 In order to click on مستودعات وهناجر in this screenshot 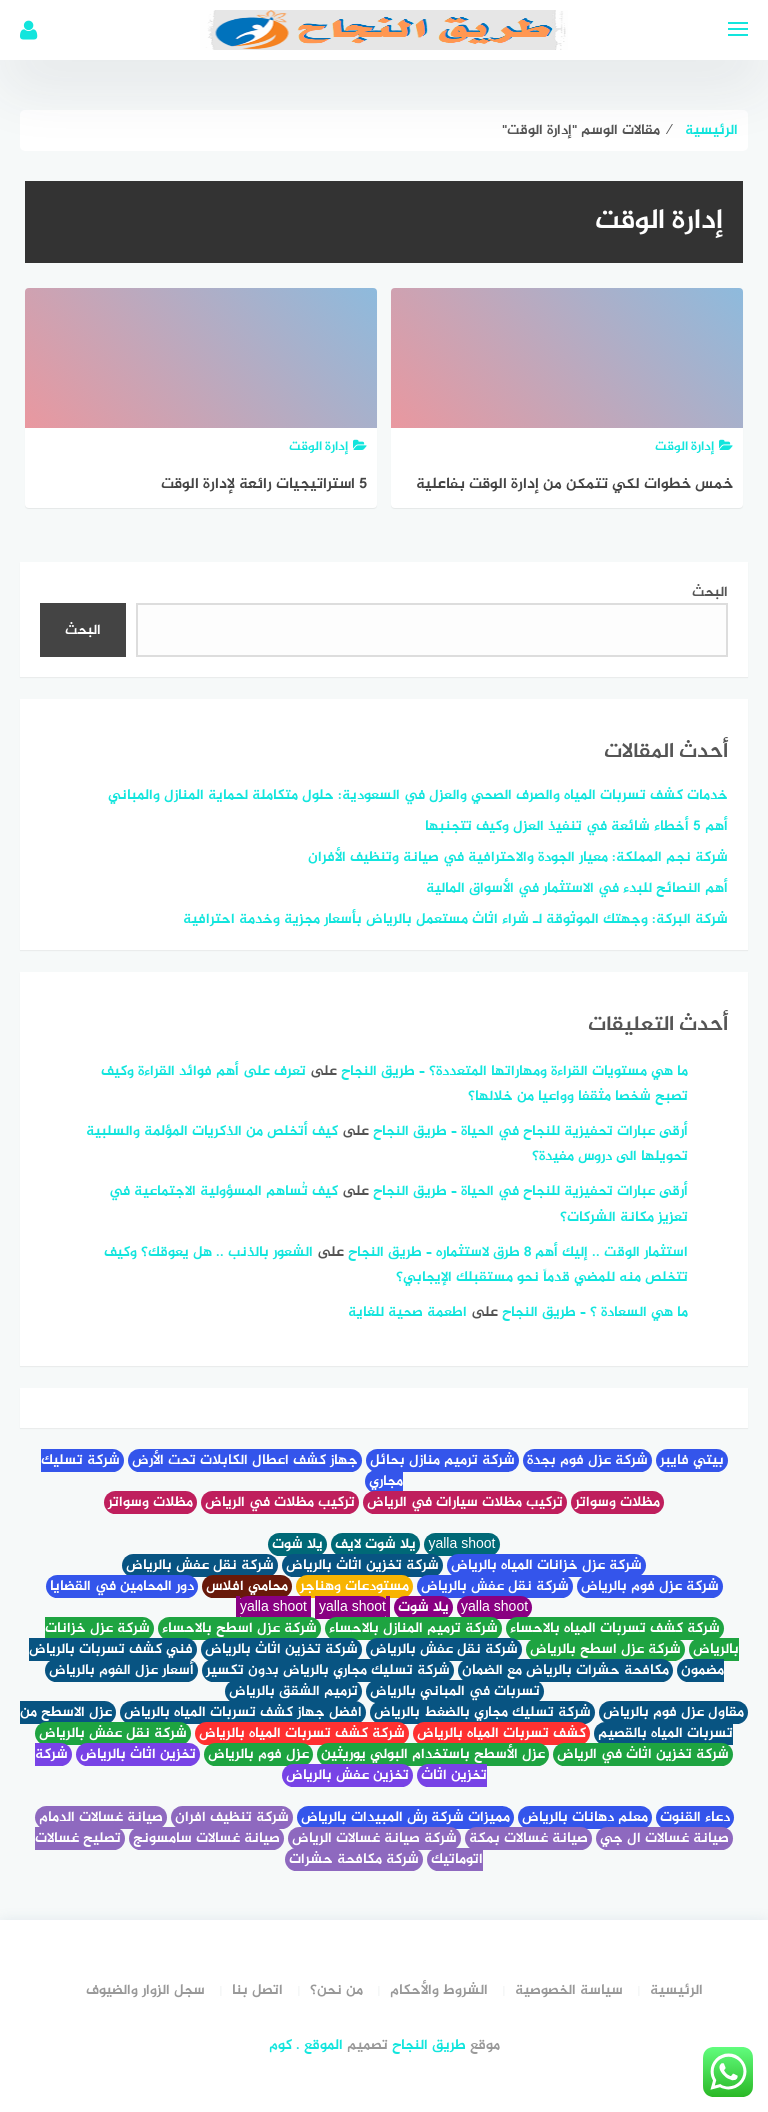, I will do `click(354, 1586)`.